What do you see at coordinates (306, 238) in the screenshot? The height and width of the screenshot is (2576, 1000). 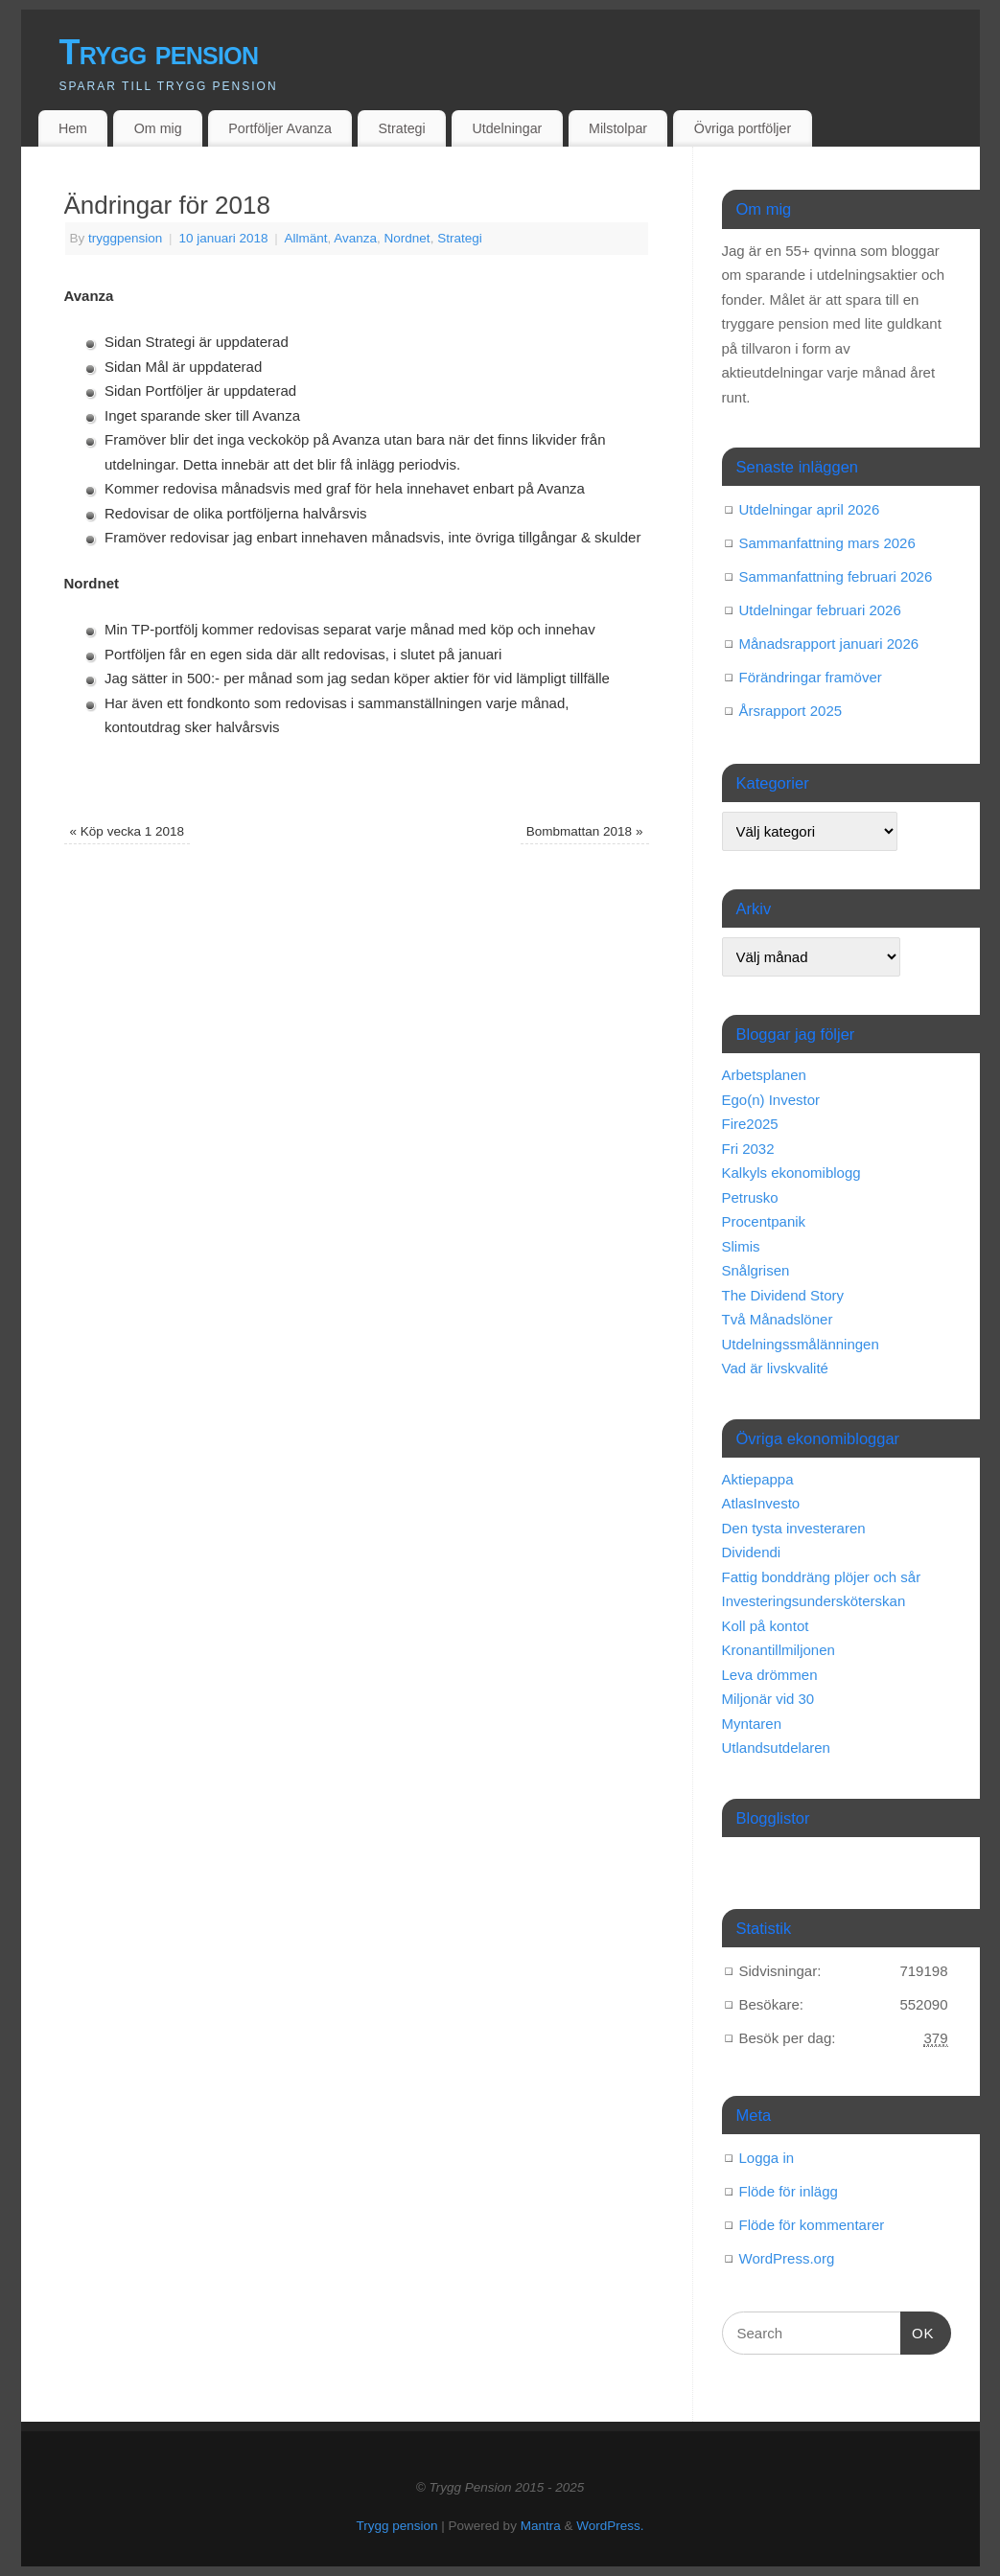 I see `Allmänt` at bounding box center [306, 238].